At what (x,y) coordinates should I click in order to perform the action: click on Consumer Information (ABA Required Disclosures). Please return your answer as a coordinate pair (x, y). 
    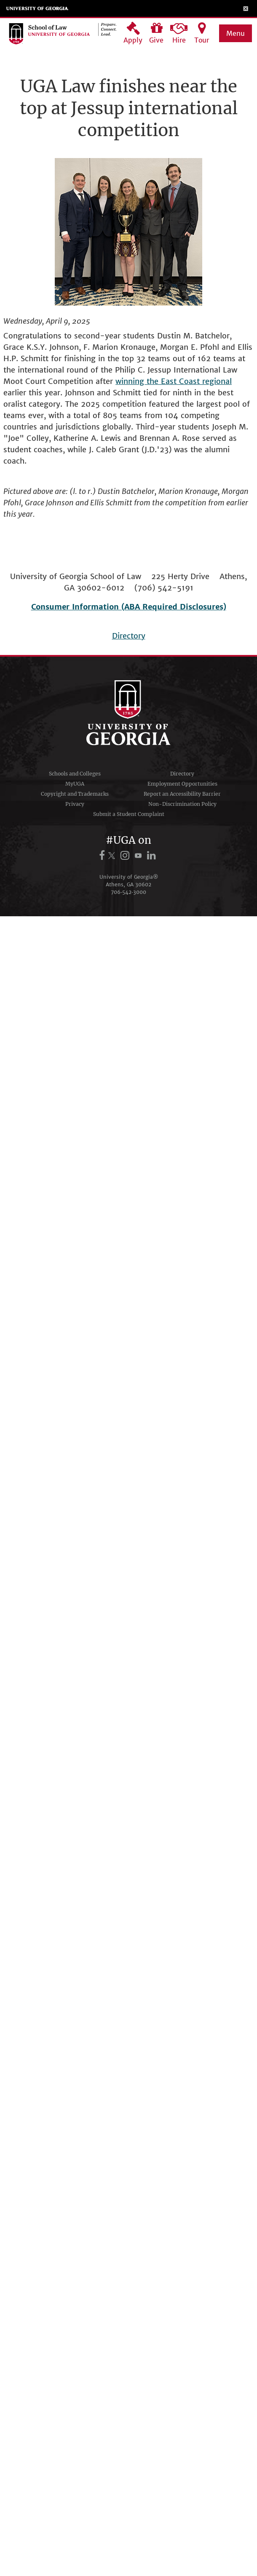
    Looking at the image, I should click on (128, 607).